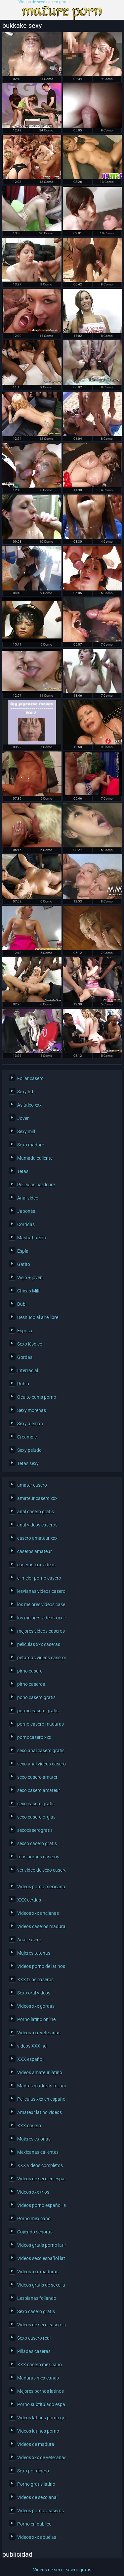  I want to click on Masturbación, so click(31, 1237).